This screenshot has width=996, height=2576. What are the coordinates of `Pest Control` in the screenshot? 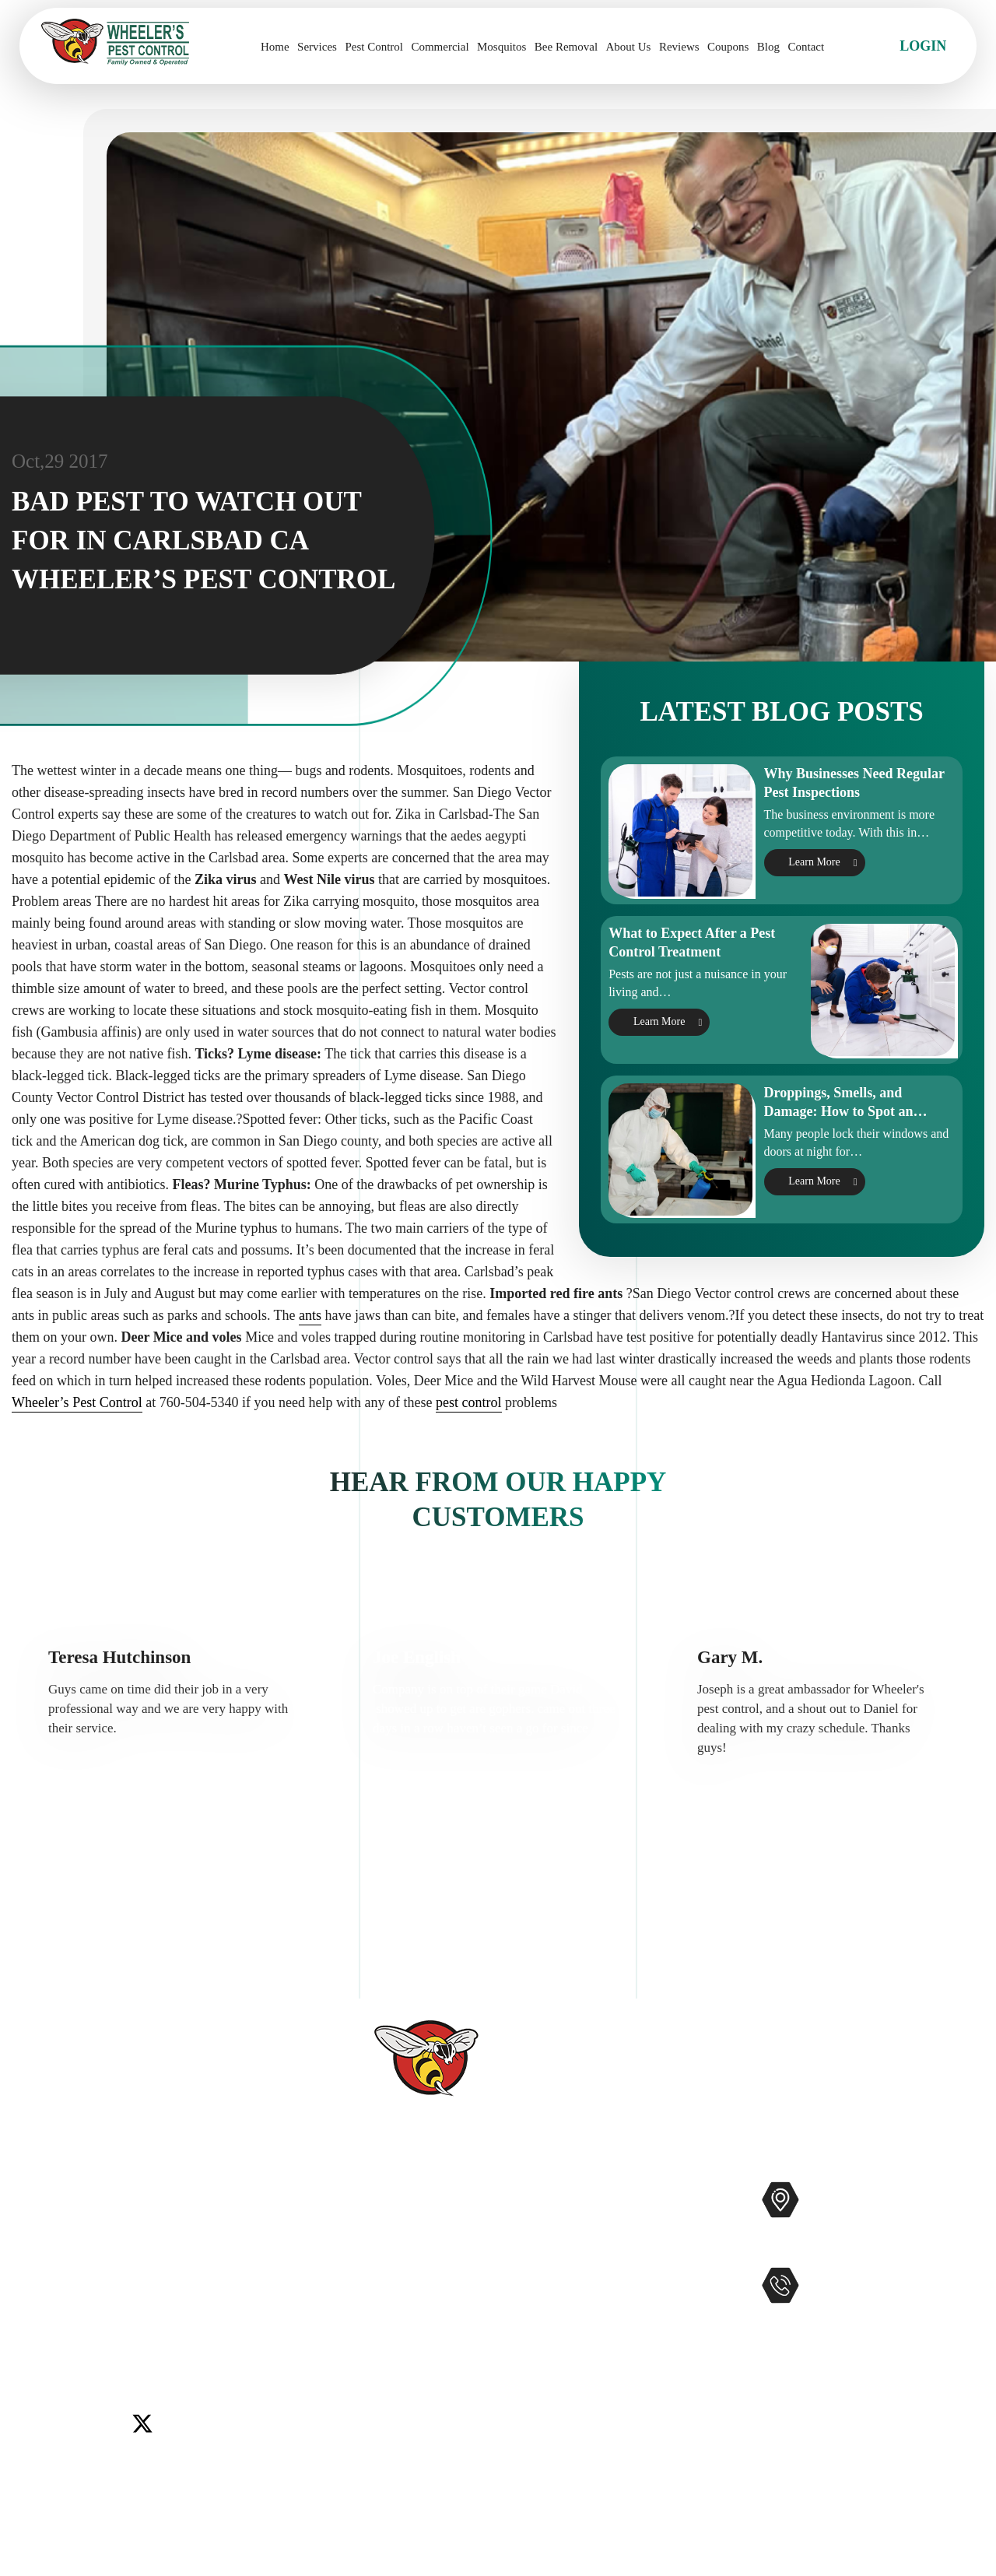 It's located at (374, 46).